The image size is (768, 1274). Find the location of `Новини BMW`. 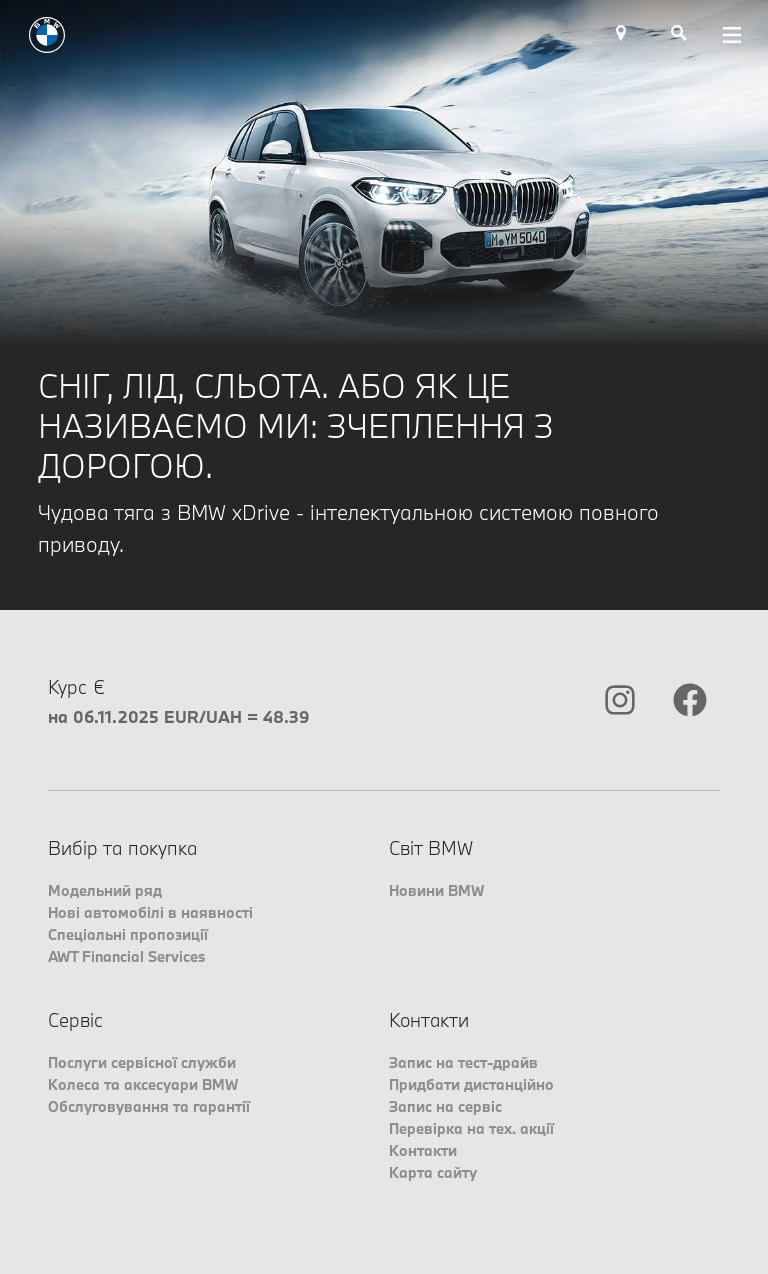

Новини BMW is located at coordinates (436, 890).